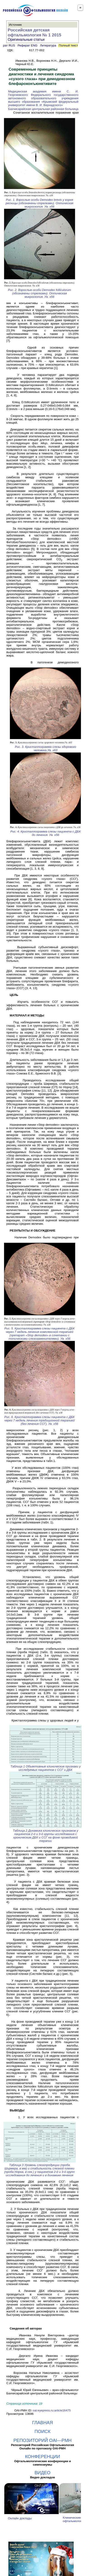  I want to click on Онлайн доклады, so click(20, 2518).